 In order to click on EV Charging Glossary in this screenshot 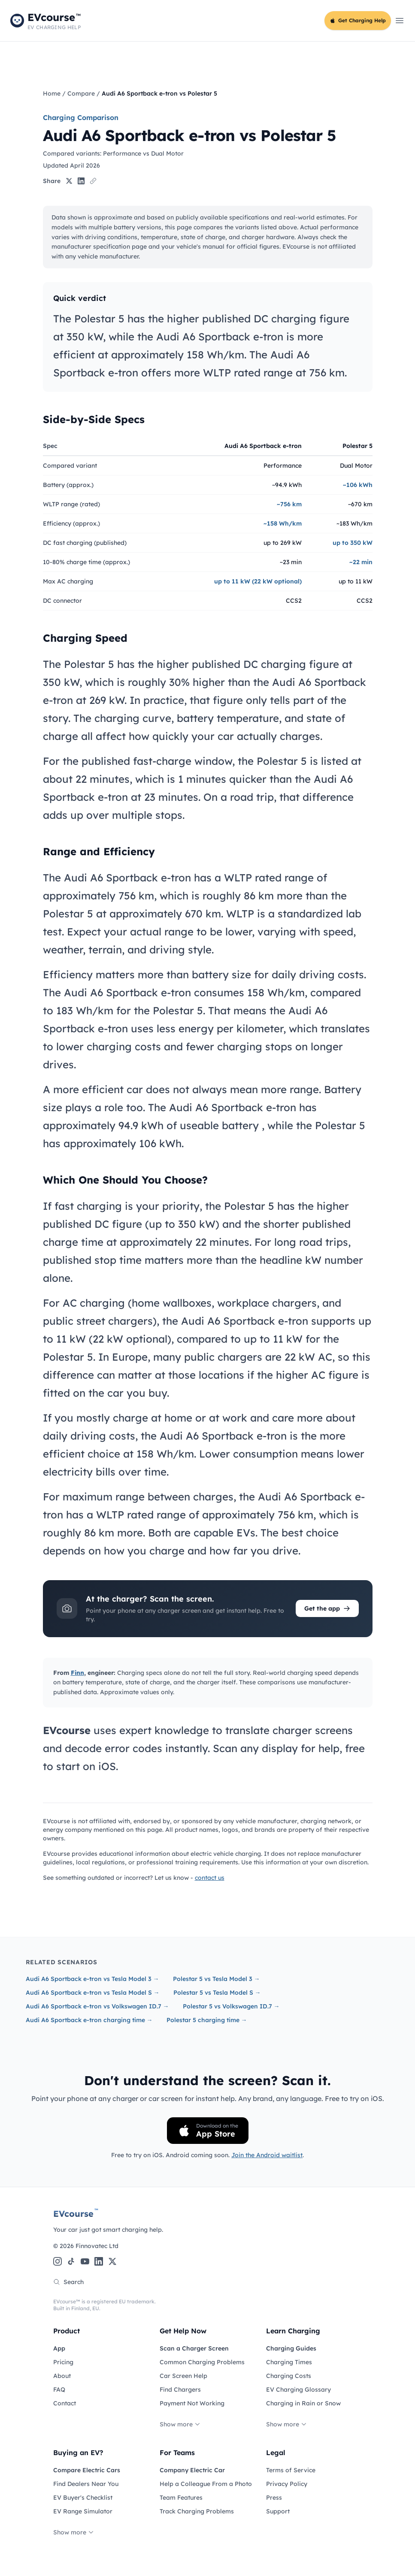, I will do `click(298, 2389)`.